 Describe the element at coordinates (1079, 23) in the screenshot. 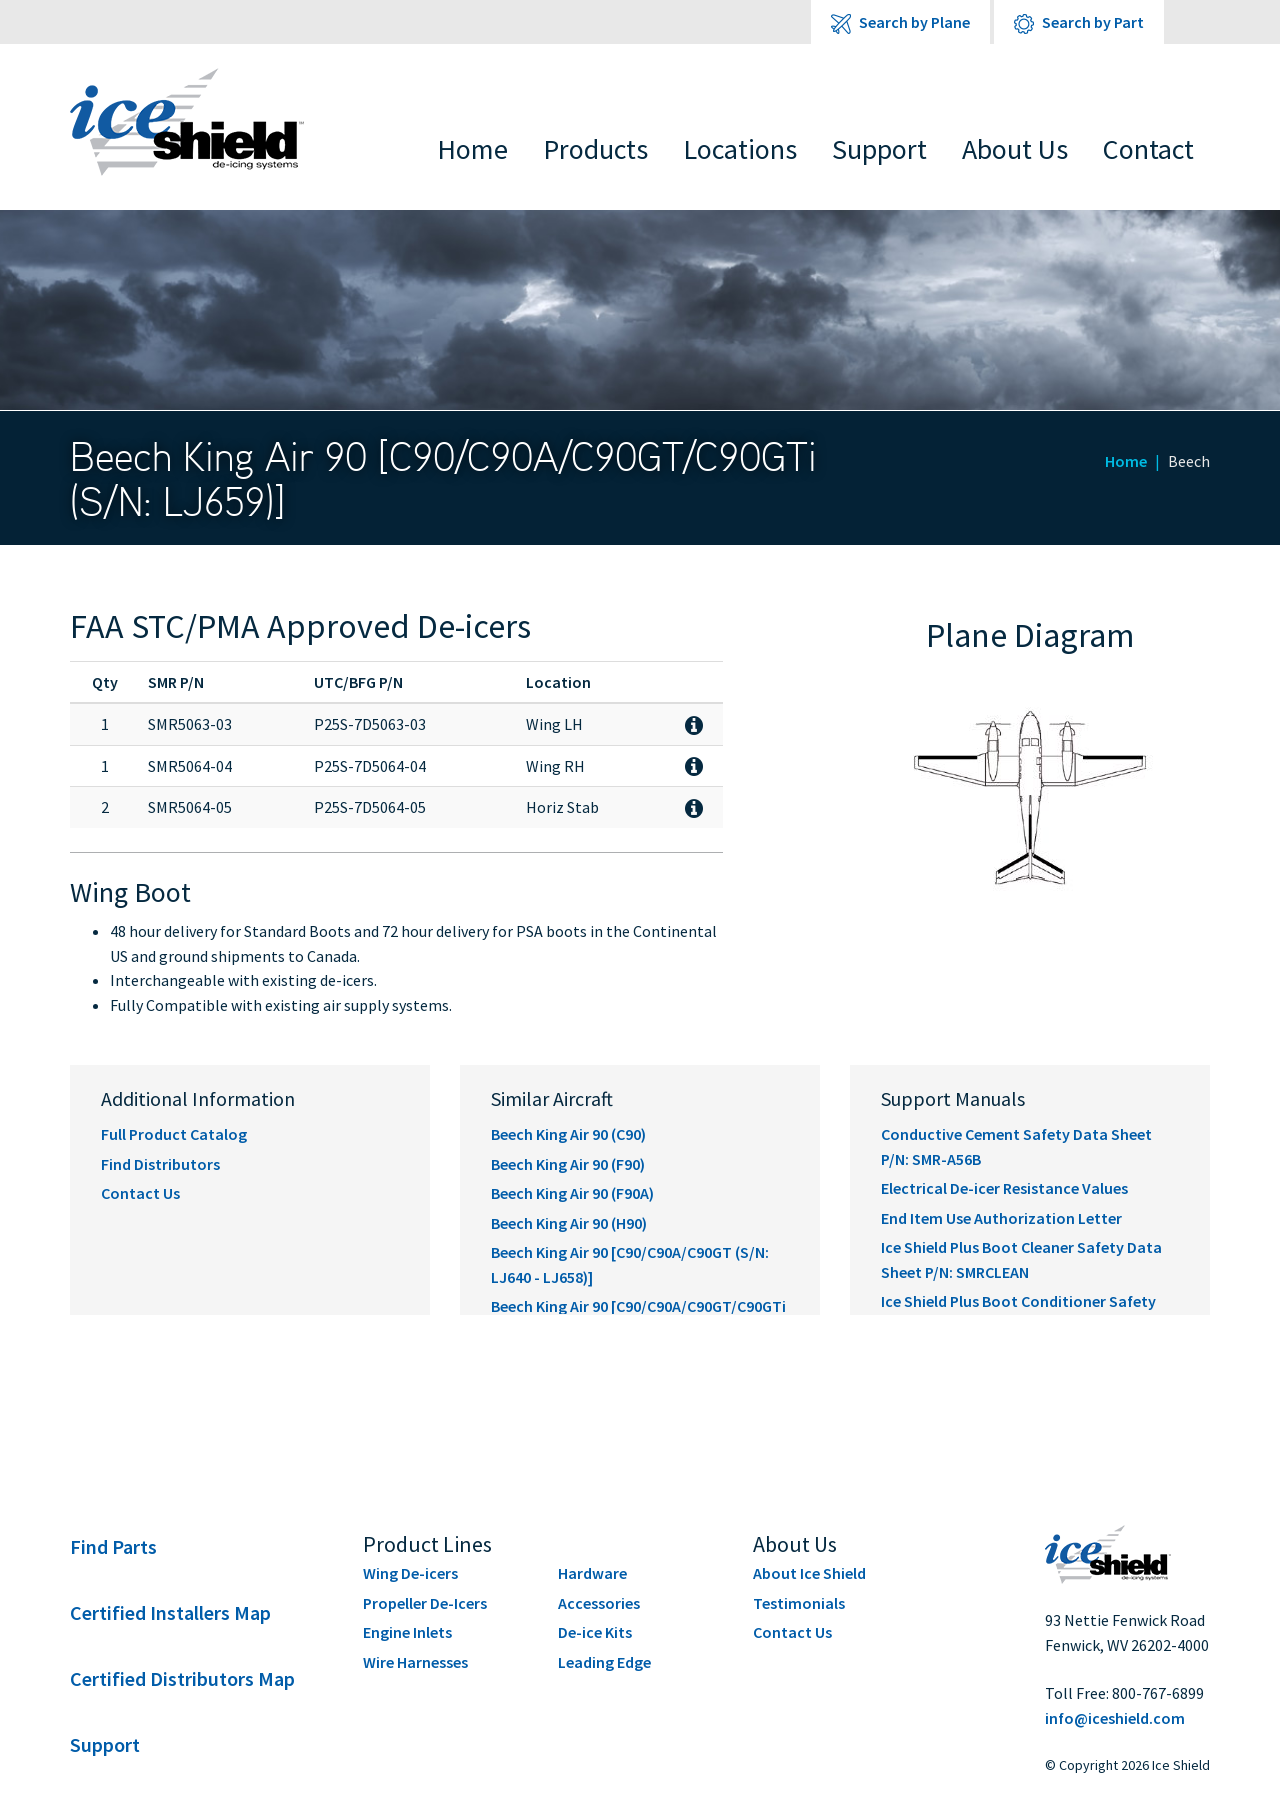

I see `Search by Part` at that location.